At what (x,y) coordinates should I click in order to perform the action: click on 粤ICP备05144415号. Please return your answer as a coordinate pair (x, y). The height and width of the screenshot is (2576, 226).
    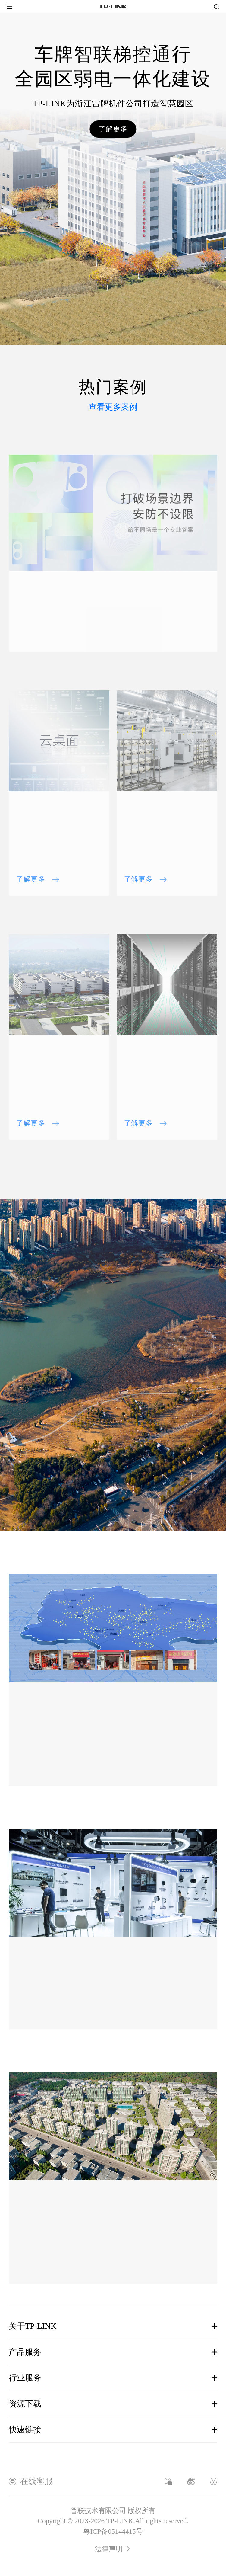
    Looking at the image, I should click on (113, 2531).